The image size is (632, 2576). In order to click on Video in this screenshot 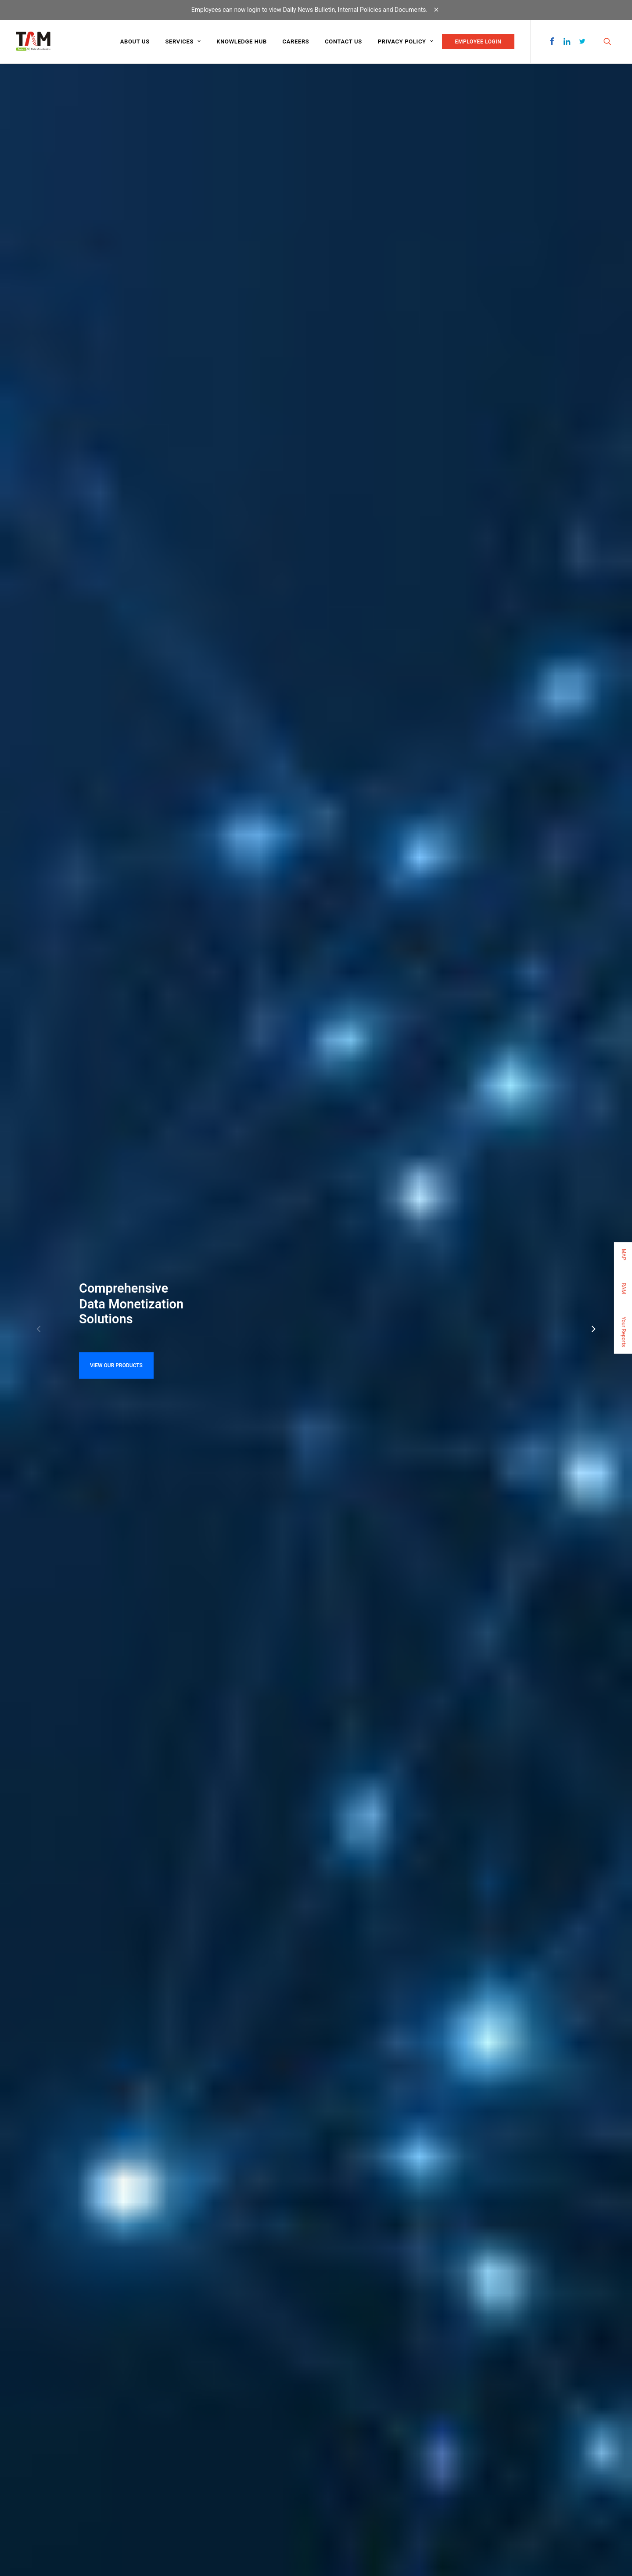, I will do `click(177, 2409)`.